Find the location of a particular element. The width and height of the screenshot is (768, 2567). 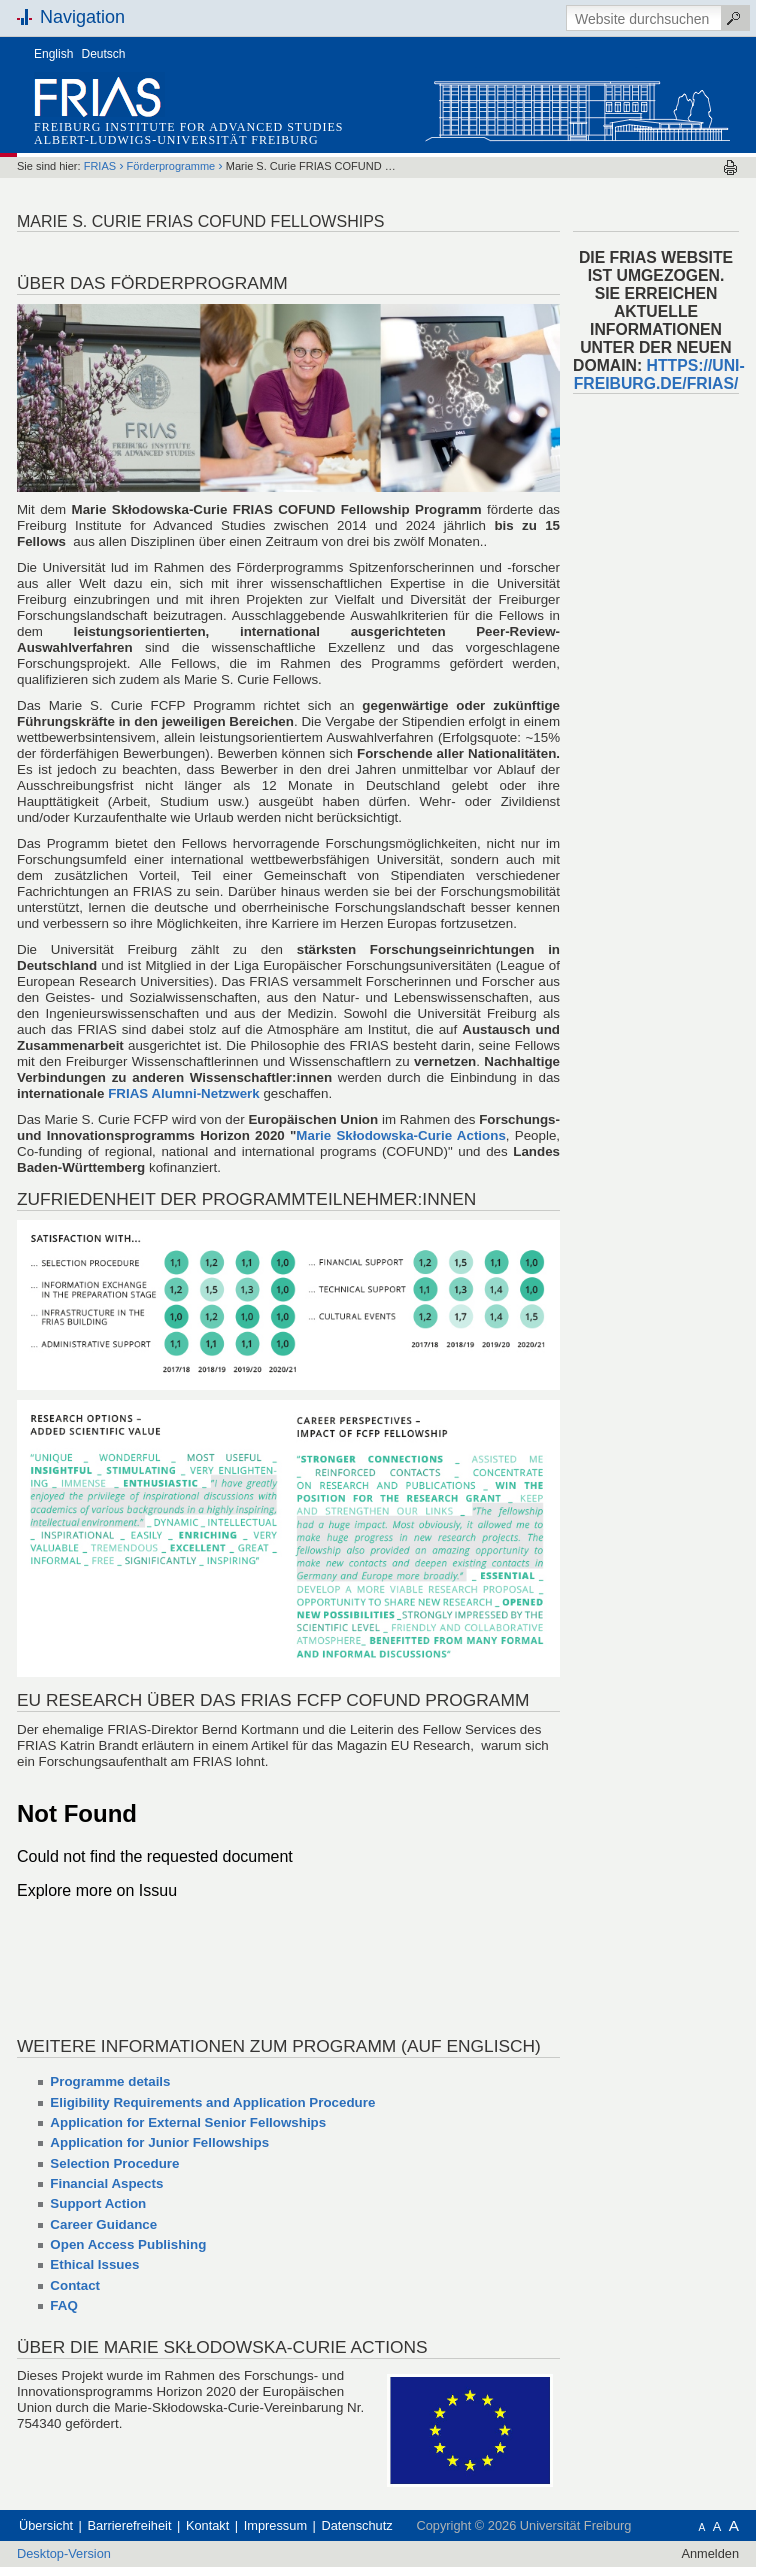

Application for External Senior Fellowships is located at coordinates (188, 2122).